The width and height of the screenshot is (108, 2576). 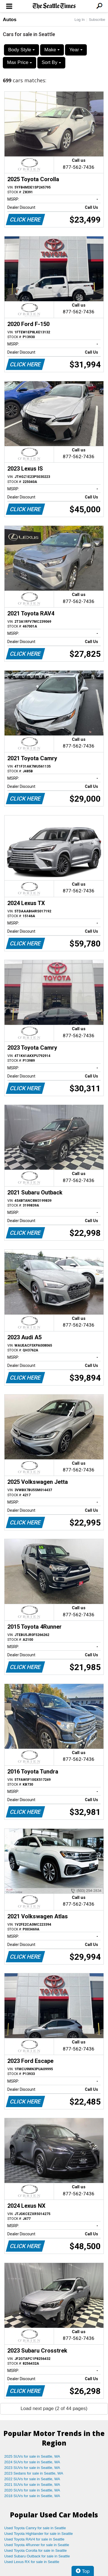 I want to click on Used Toyota RAV4 for sale in Seattle, so click(x=34, y=2539).